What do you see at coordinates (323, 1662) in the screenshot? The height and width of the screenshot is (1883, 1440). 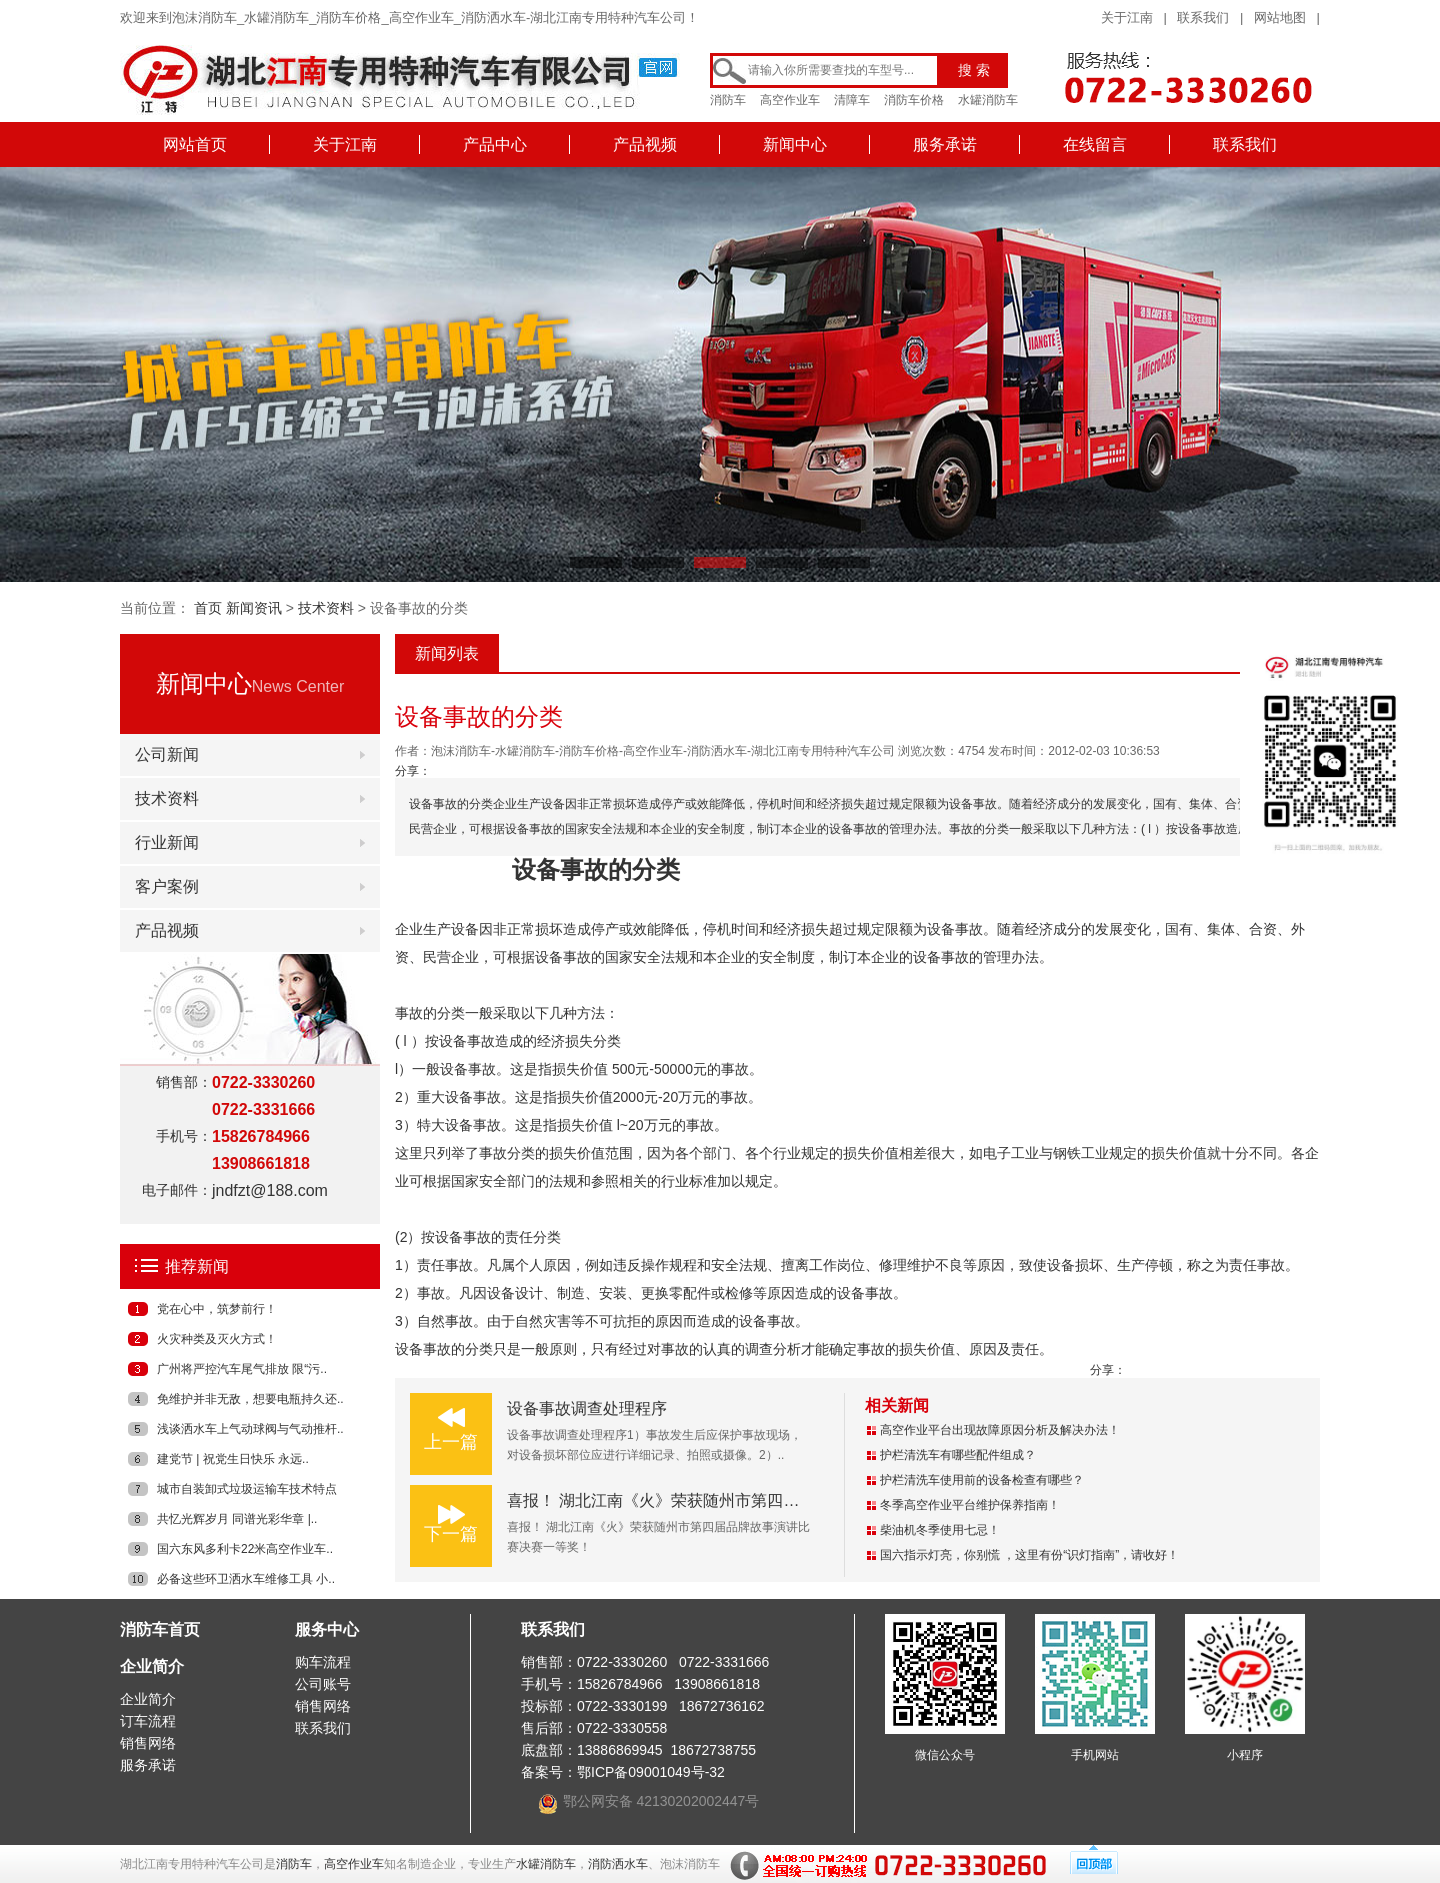 I see `购车流程` at bounding box center [323, 1662].